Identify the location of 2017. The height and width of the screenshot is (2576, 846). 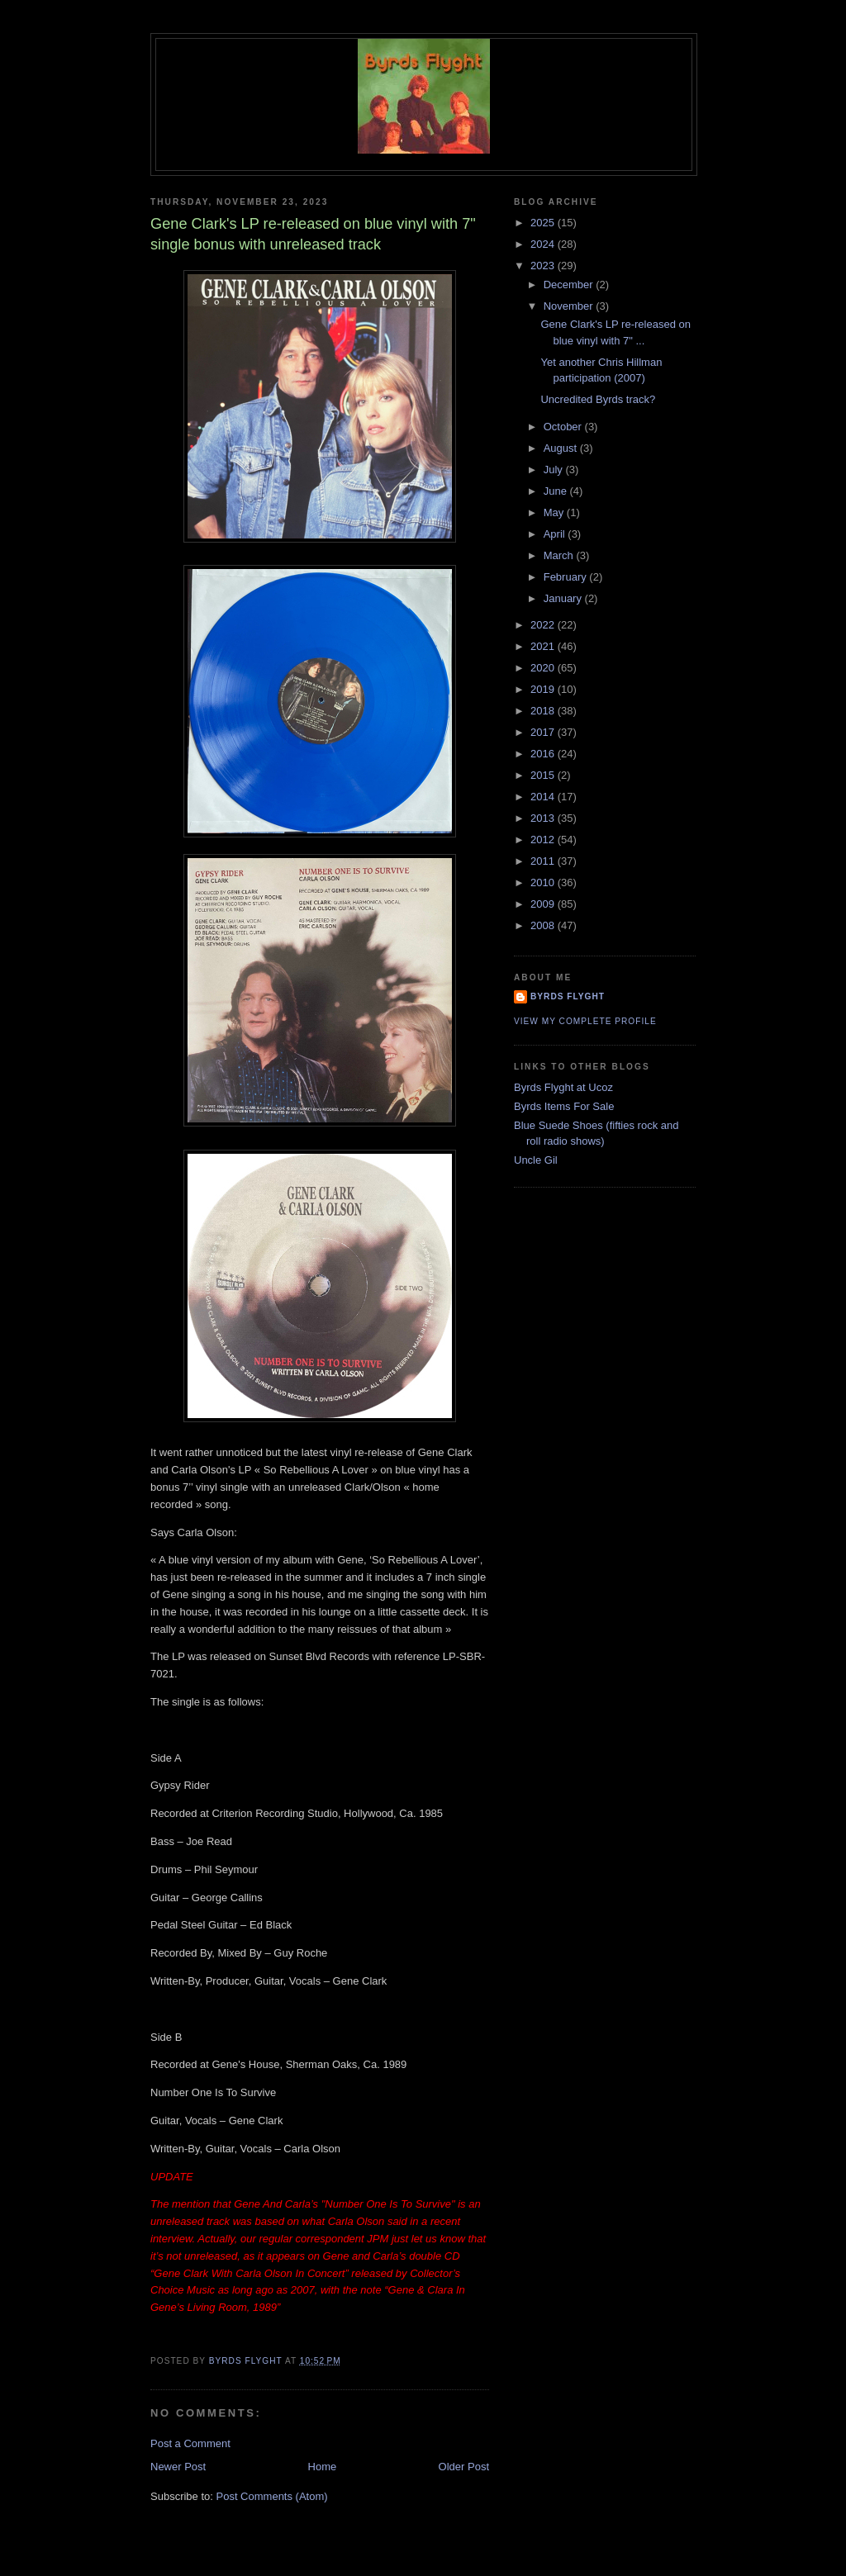
(544, 732).